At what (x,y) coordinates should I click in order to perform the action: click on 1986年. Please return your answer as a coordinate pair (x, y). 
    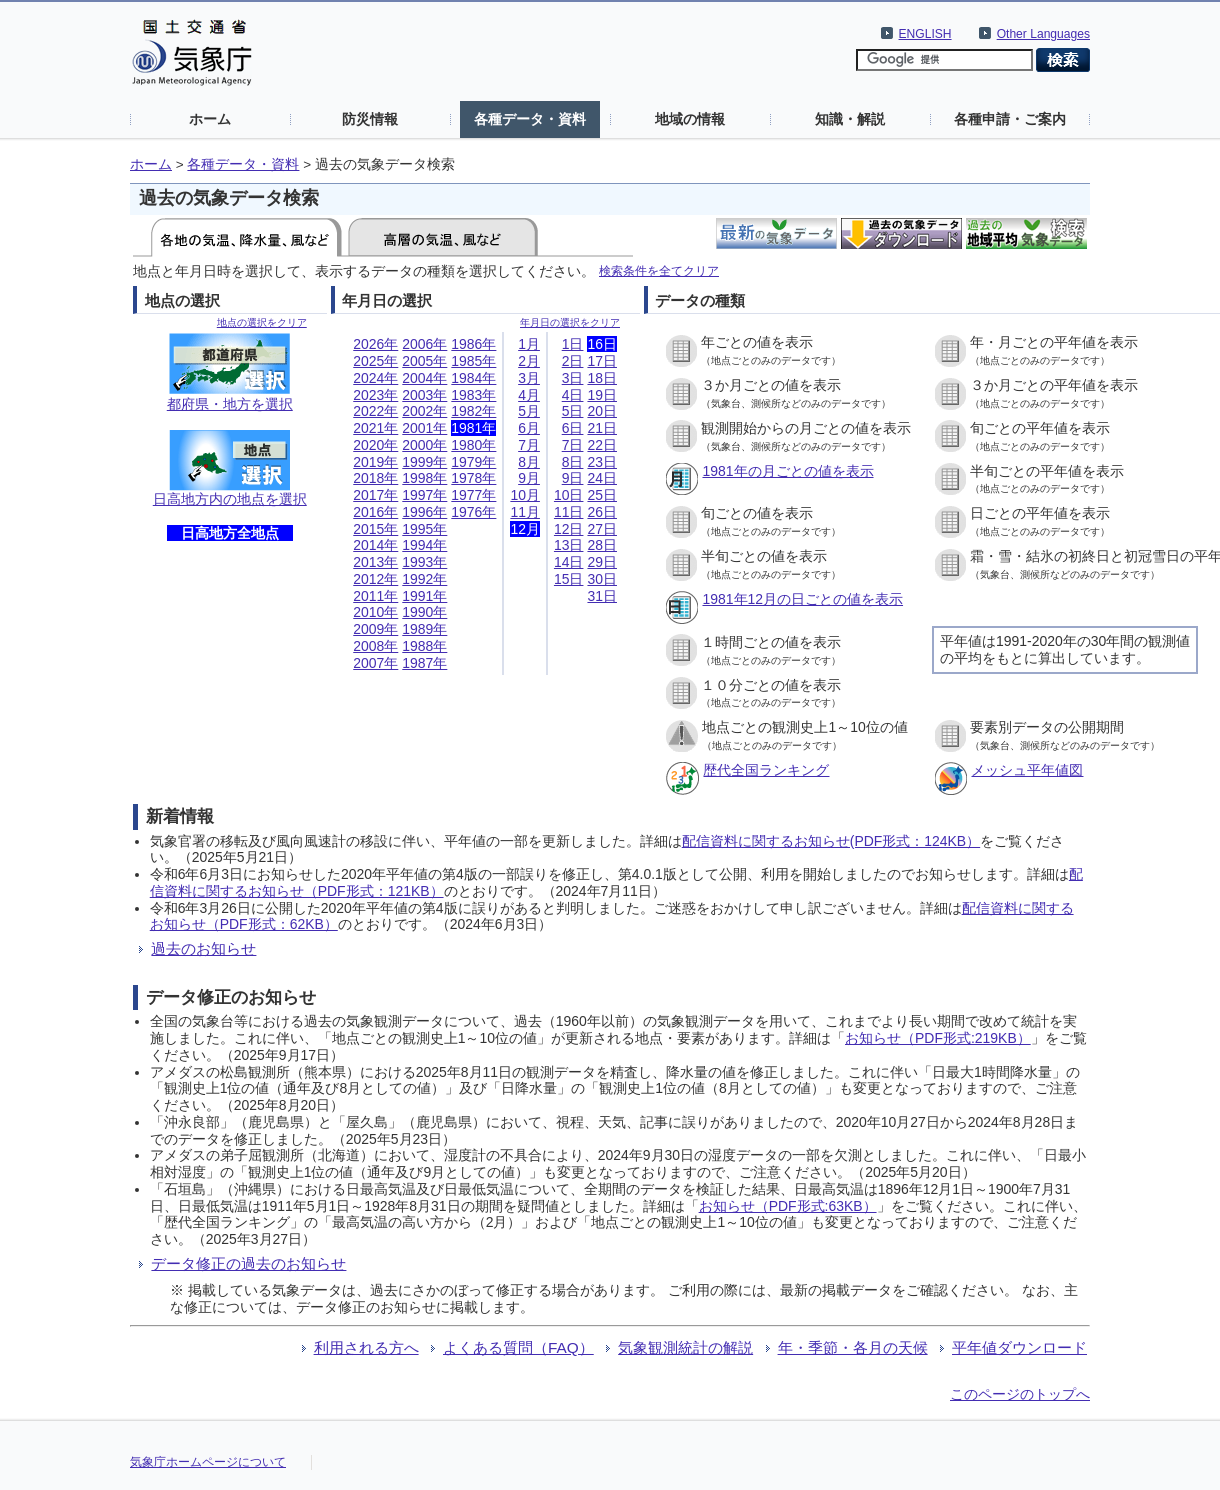
    Looking at the image, I should click on (473, 344).